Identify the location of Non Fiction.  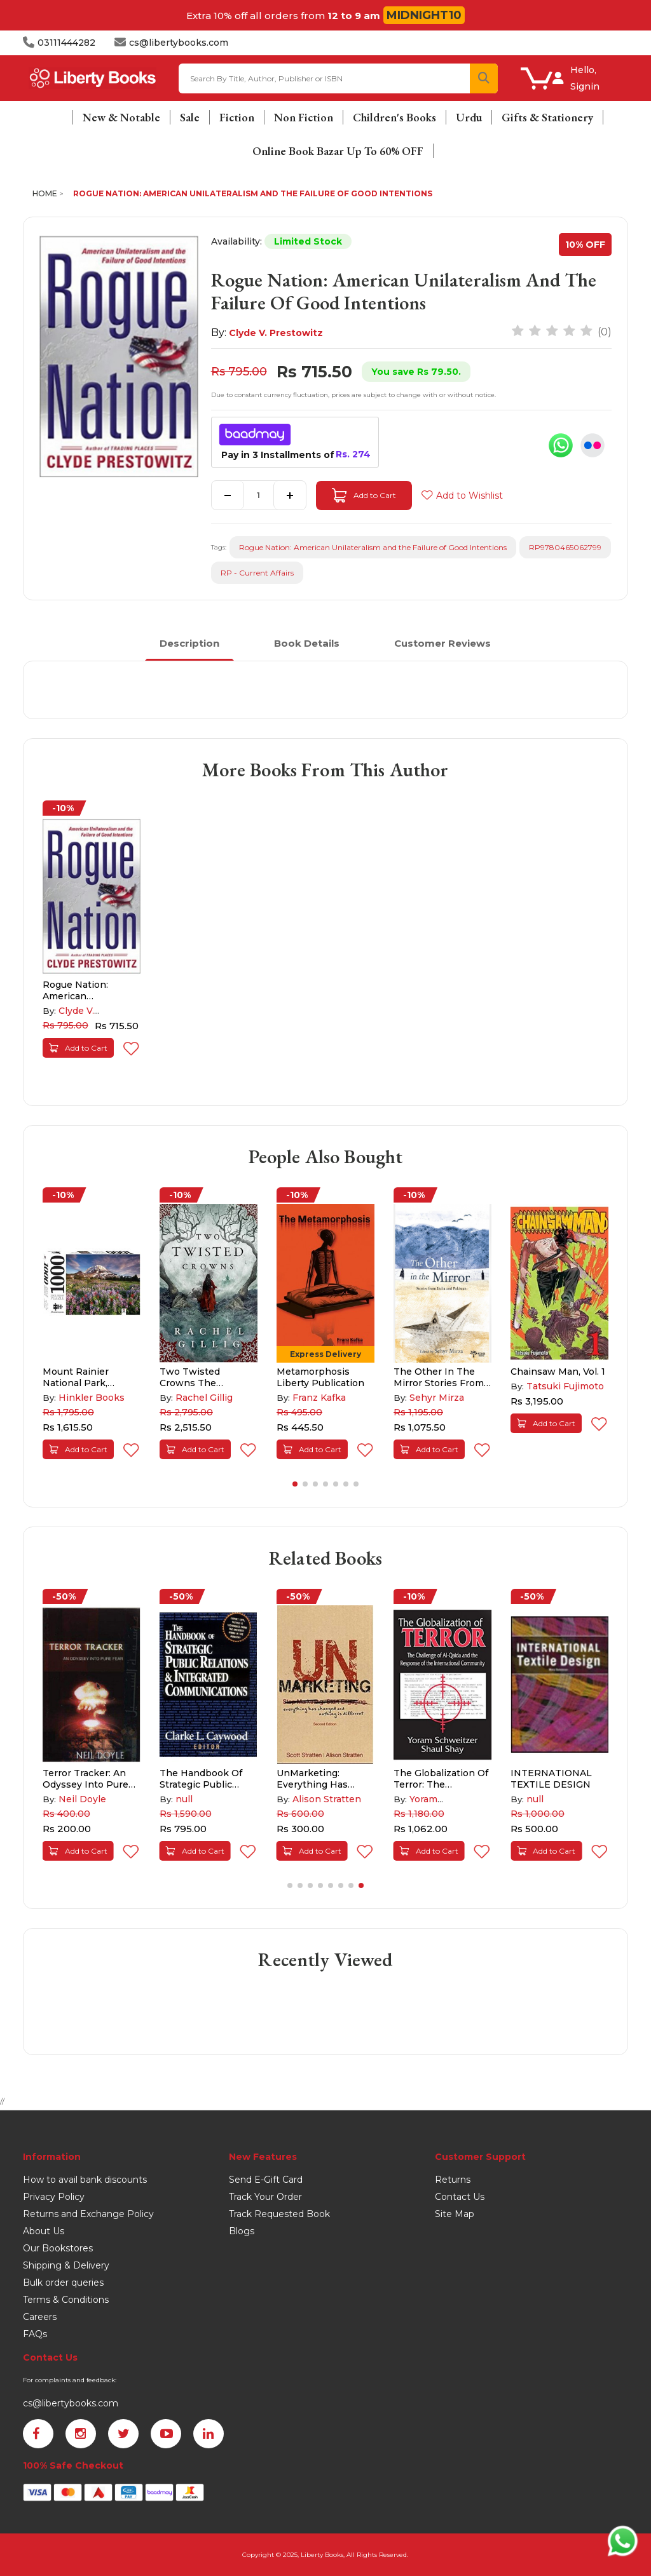
(303, 117).